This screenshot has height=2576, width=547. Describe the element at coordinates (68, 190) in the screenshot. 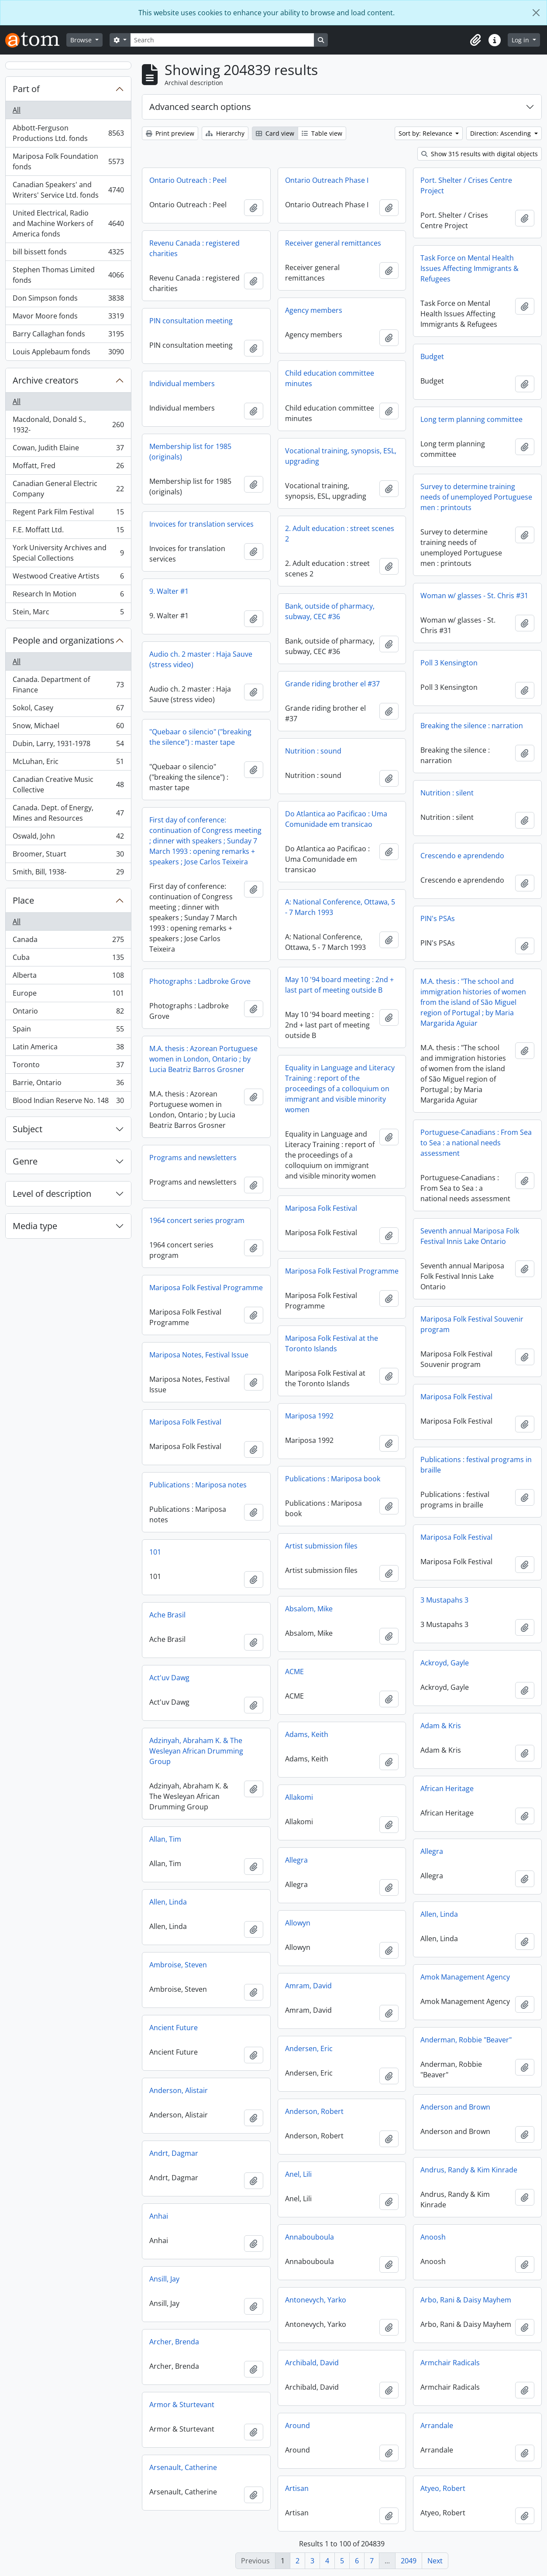

I see `Canadian Speakers' and Writers' Service Ltd. fonds` at that location.